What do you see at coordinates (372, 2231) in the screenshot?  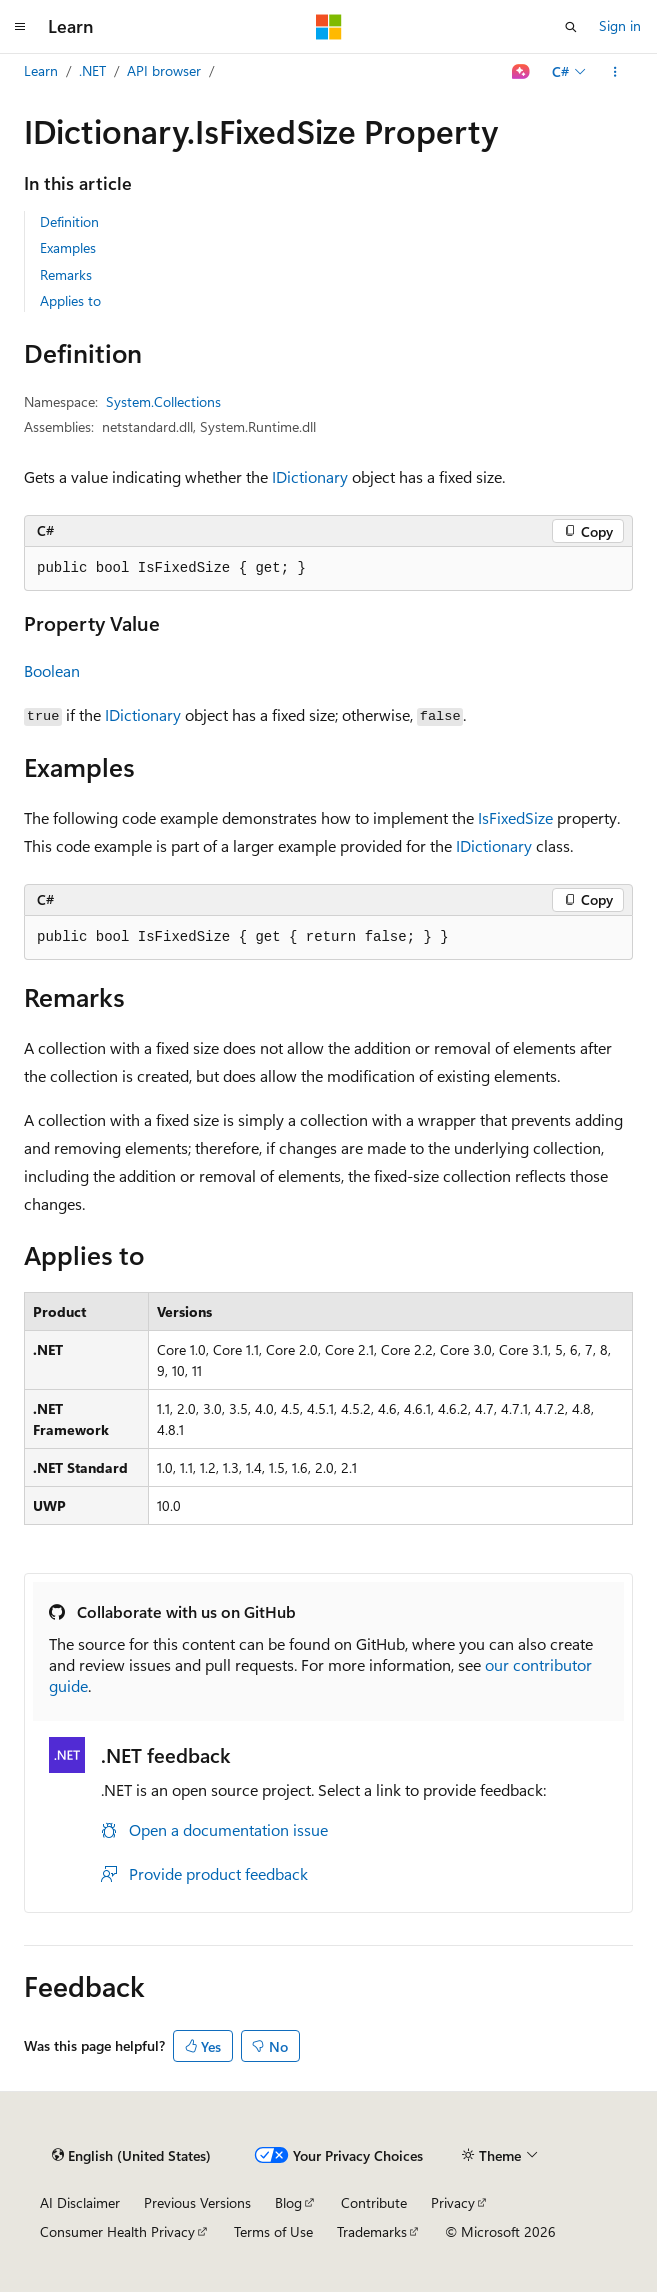 I see `Trademarks` at bounding box center [372, 2231].